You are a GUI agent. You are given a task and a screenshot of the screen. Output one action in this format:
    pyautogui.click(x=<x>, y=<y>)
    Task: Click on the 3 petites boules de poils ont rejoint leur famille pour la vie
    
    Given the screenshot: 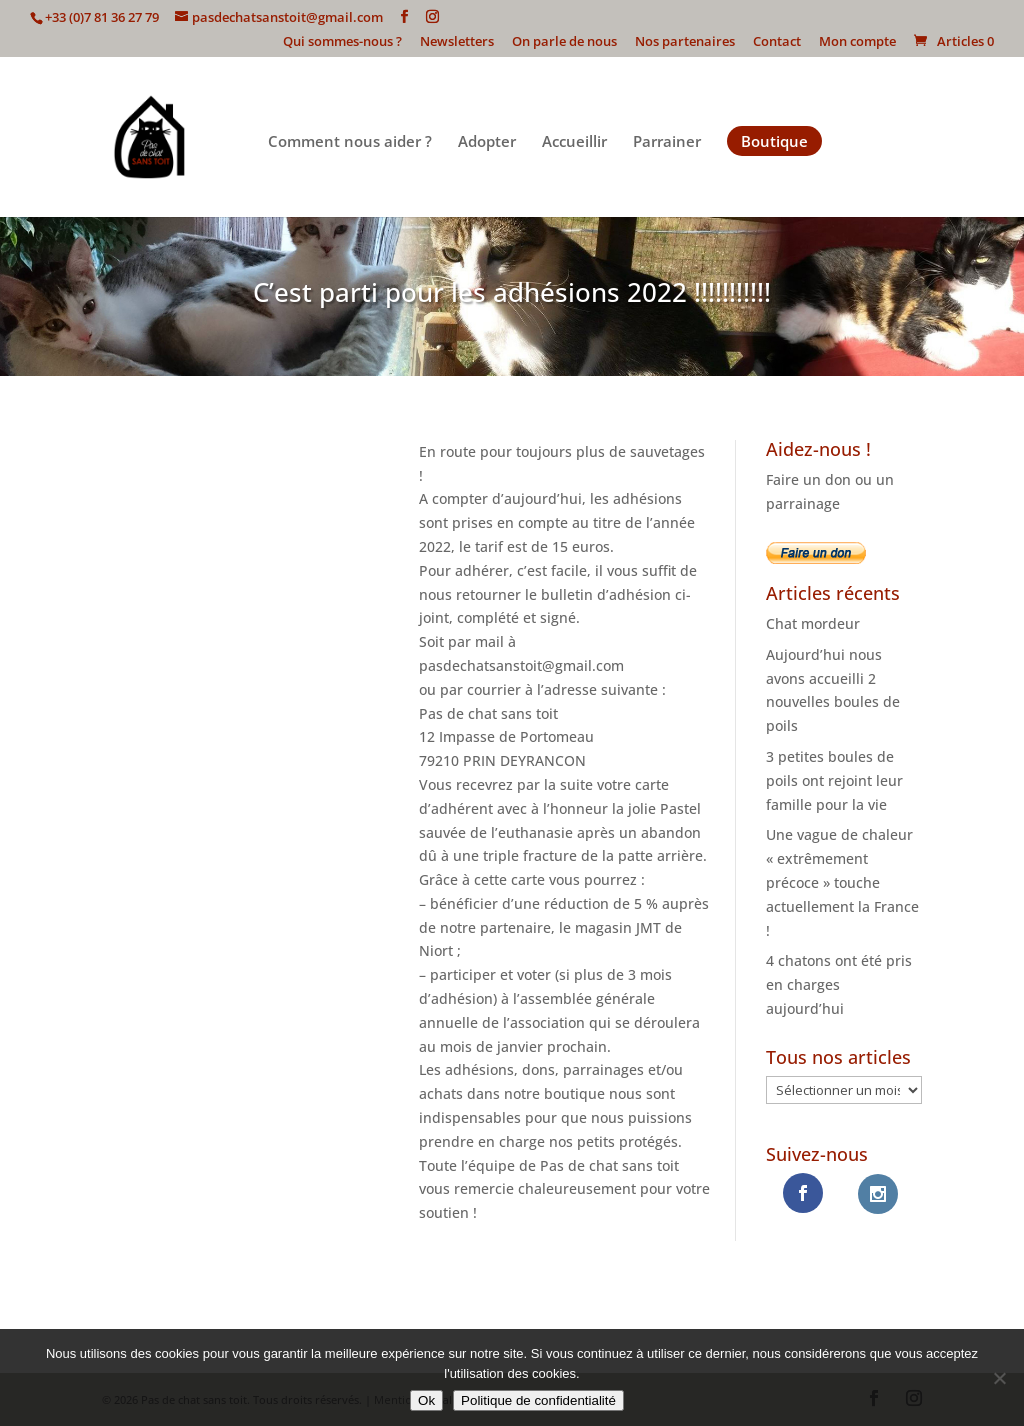 What is the action you would take?
    pyautogui.click(x=834, y=780)
    